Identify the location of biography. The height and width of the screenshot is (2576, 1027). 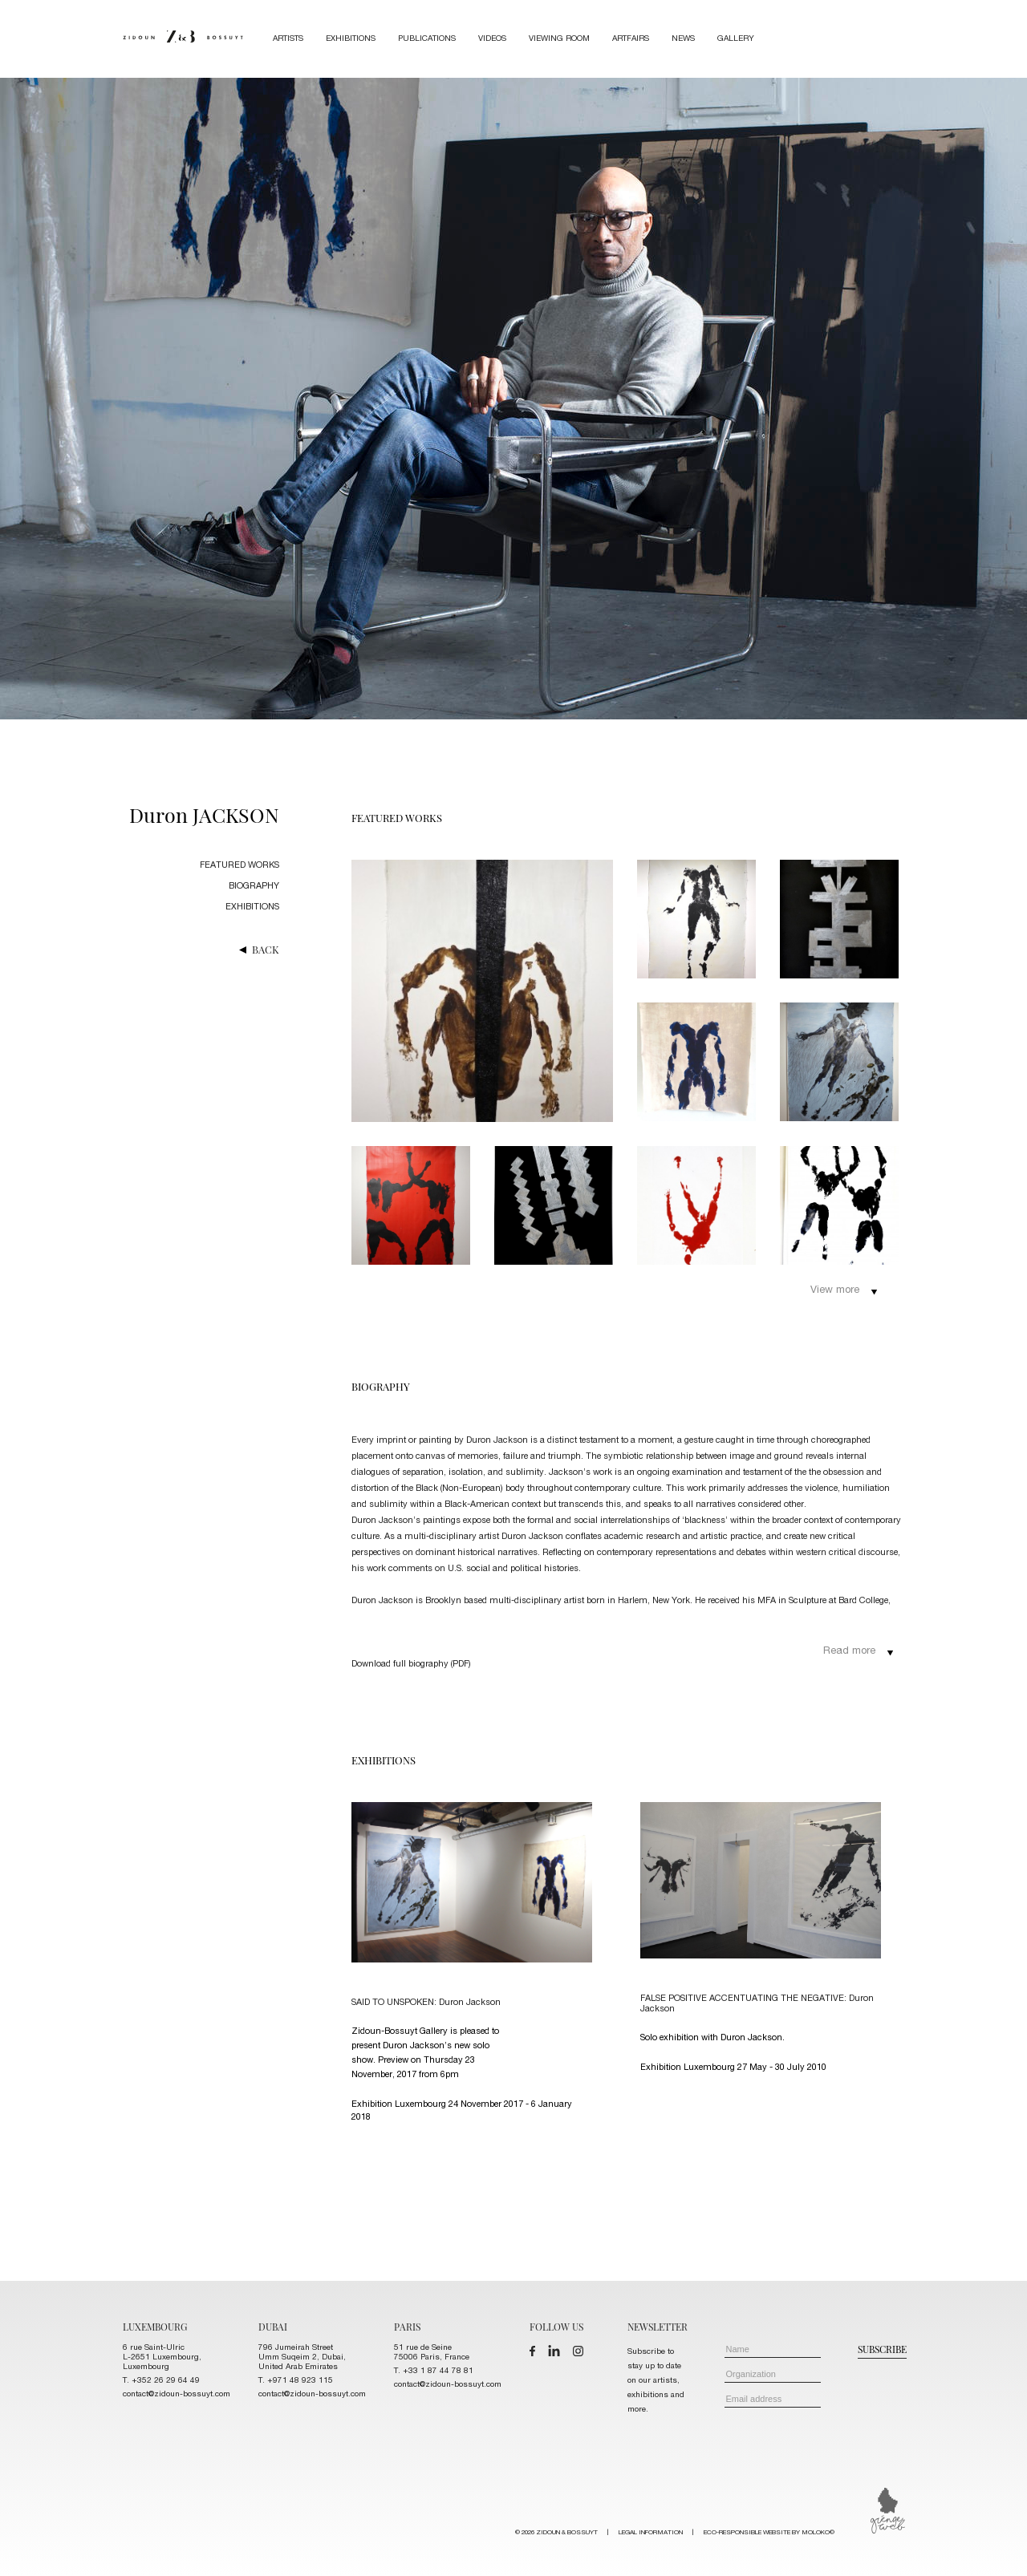
(254, 886).